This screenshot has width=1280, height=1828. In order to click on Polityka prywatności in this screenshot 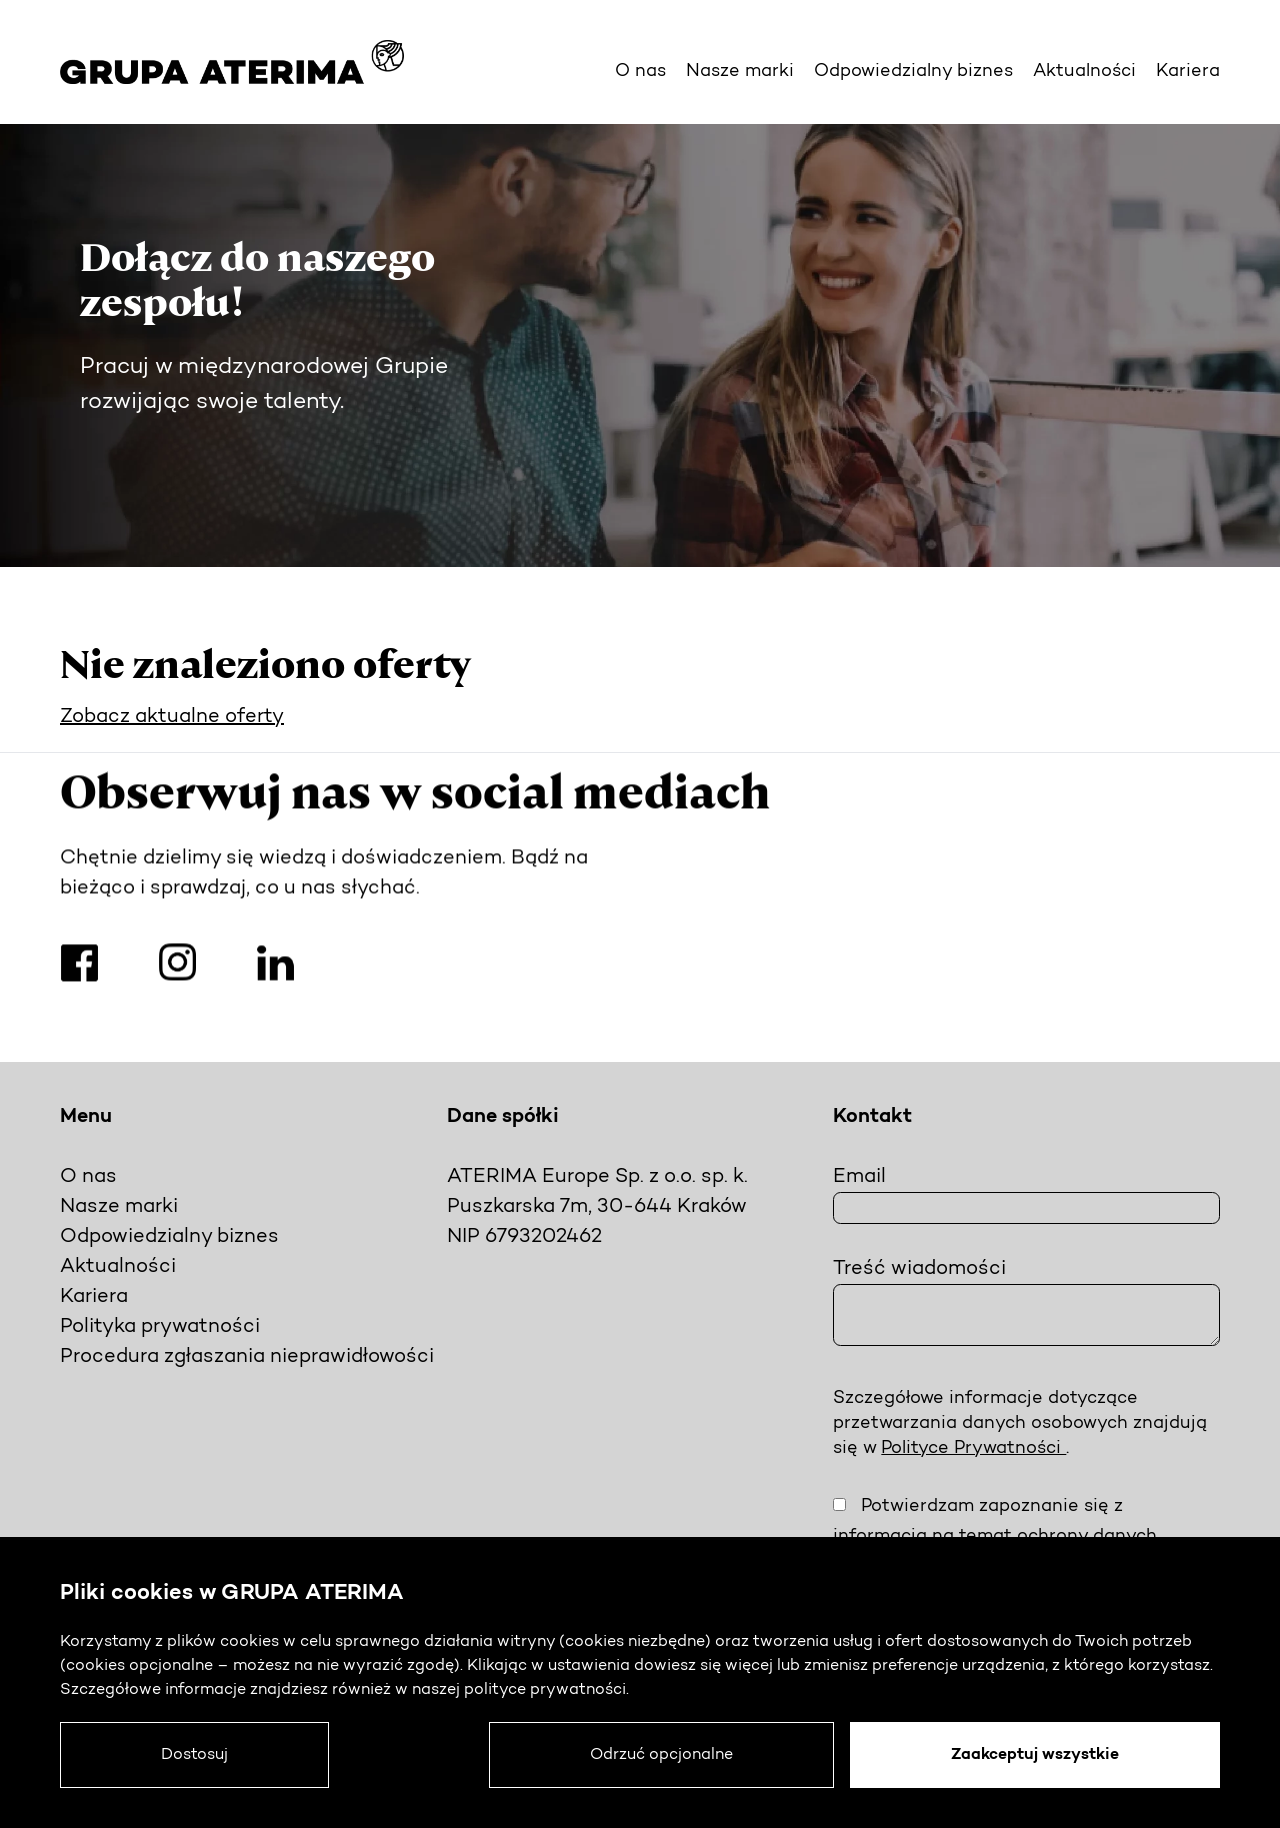, I will do `click(160, 1327)`.